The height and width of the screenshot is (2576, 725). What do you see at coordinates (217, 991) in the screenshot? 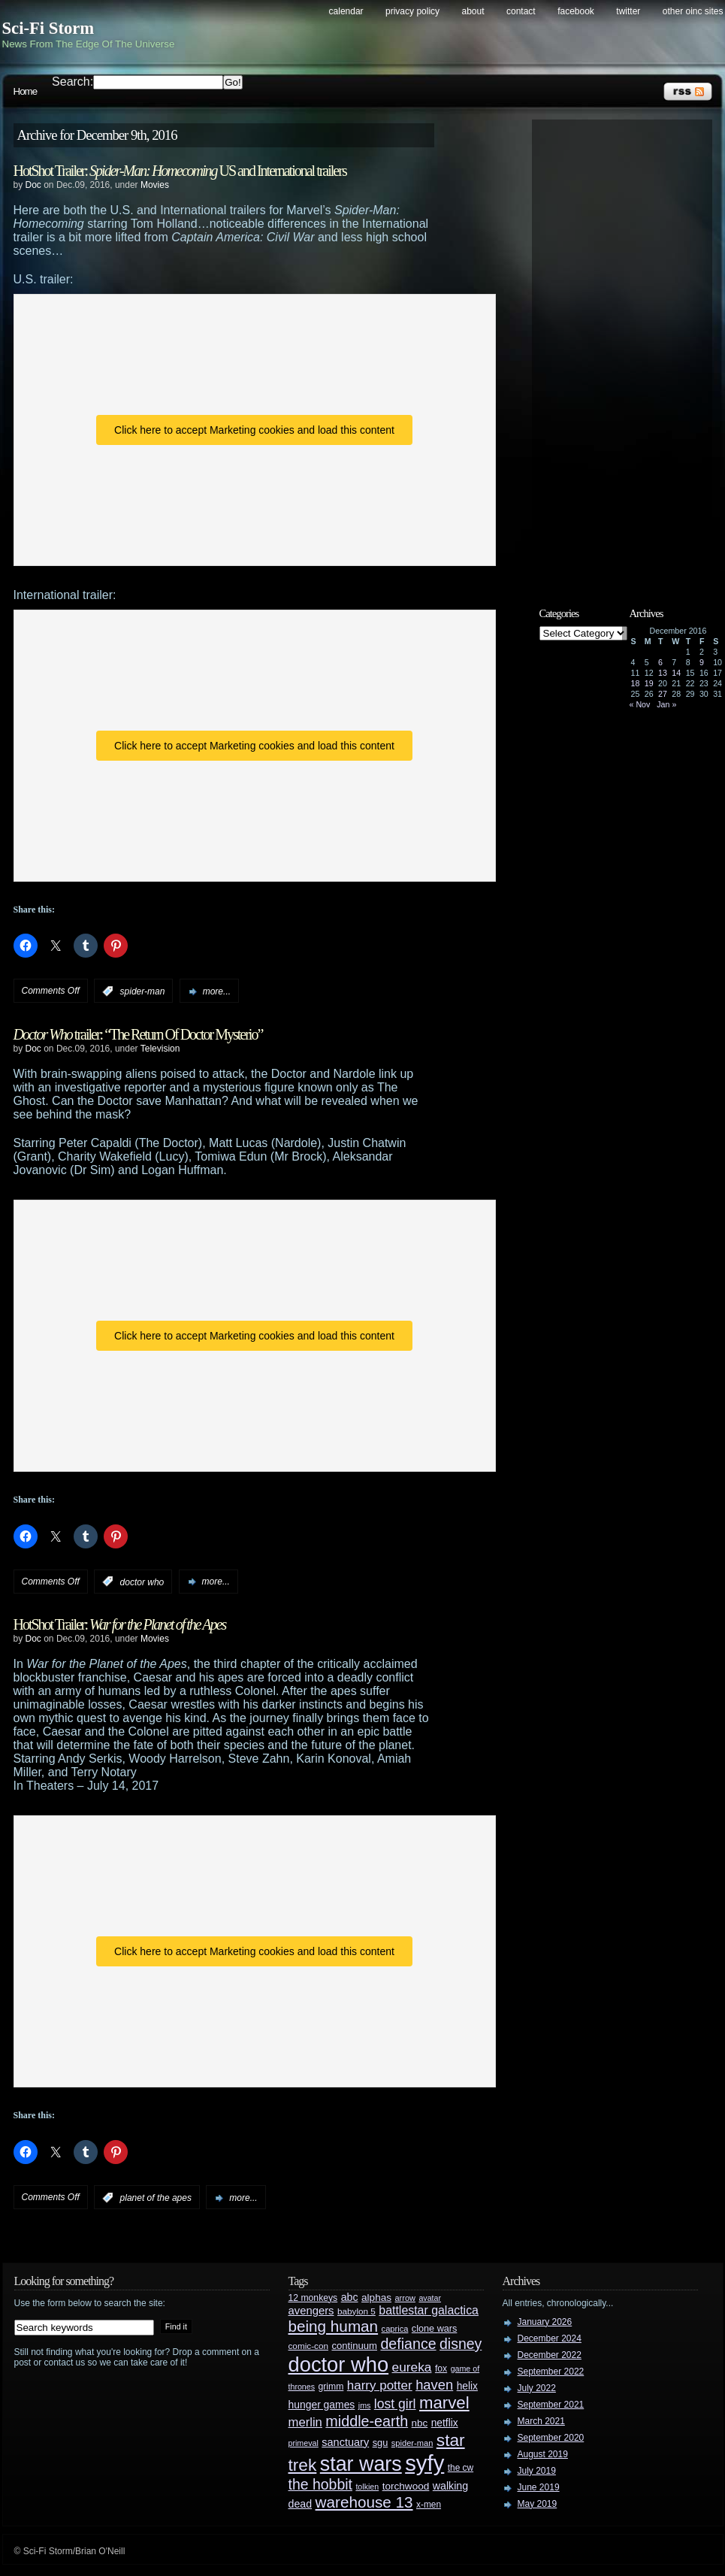
I see `more...` at bounding box center [217, 991].